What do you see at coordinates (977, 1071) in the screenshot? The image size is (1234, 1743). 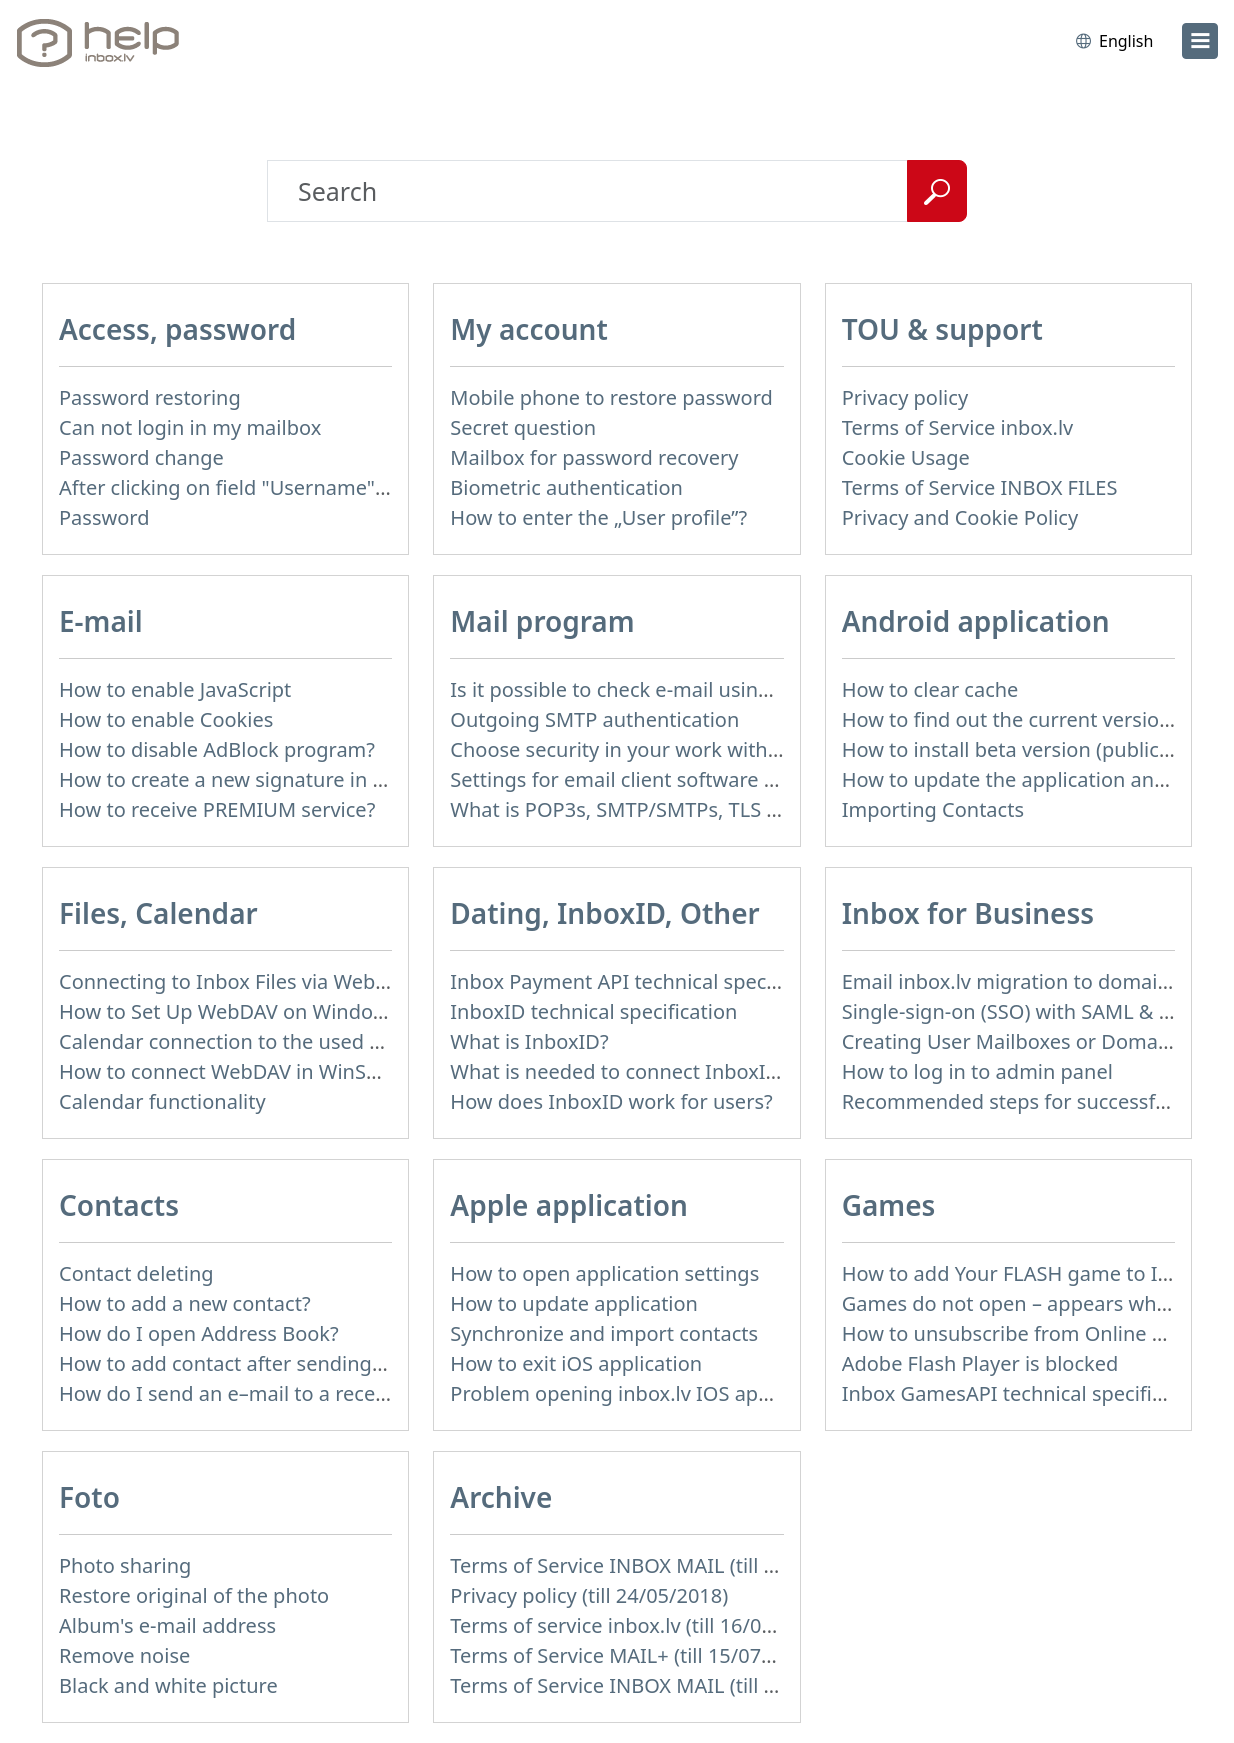 I see `How to log in to admin panel` at bounding box center [977, 1071].